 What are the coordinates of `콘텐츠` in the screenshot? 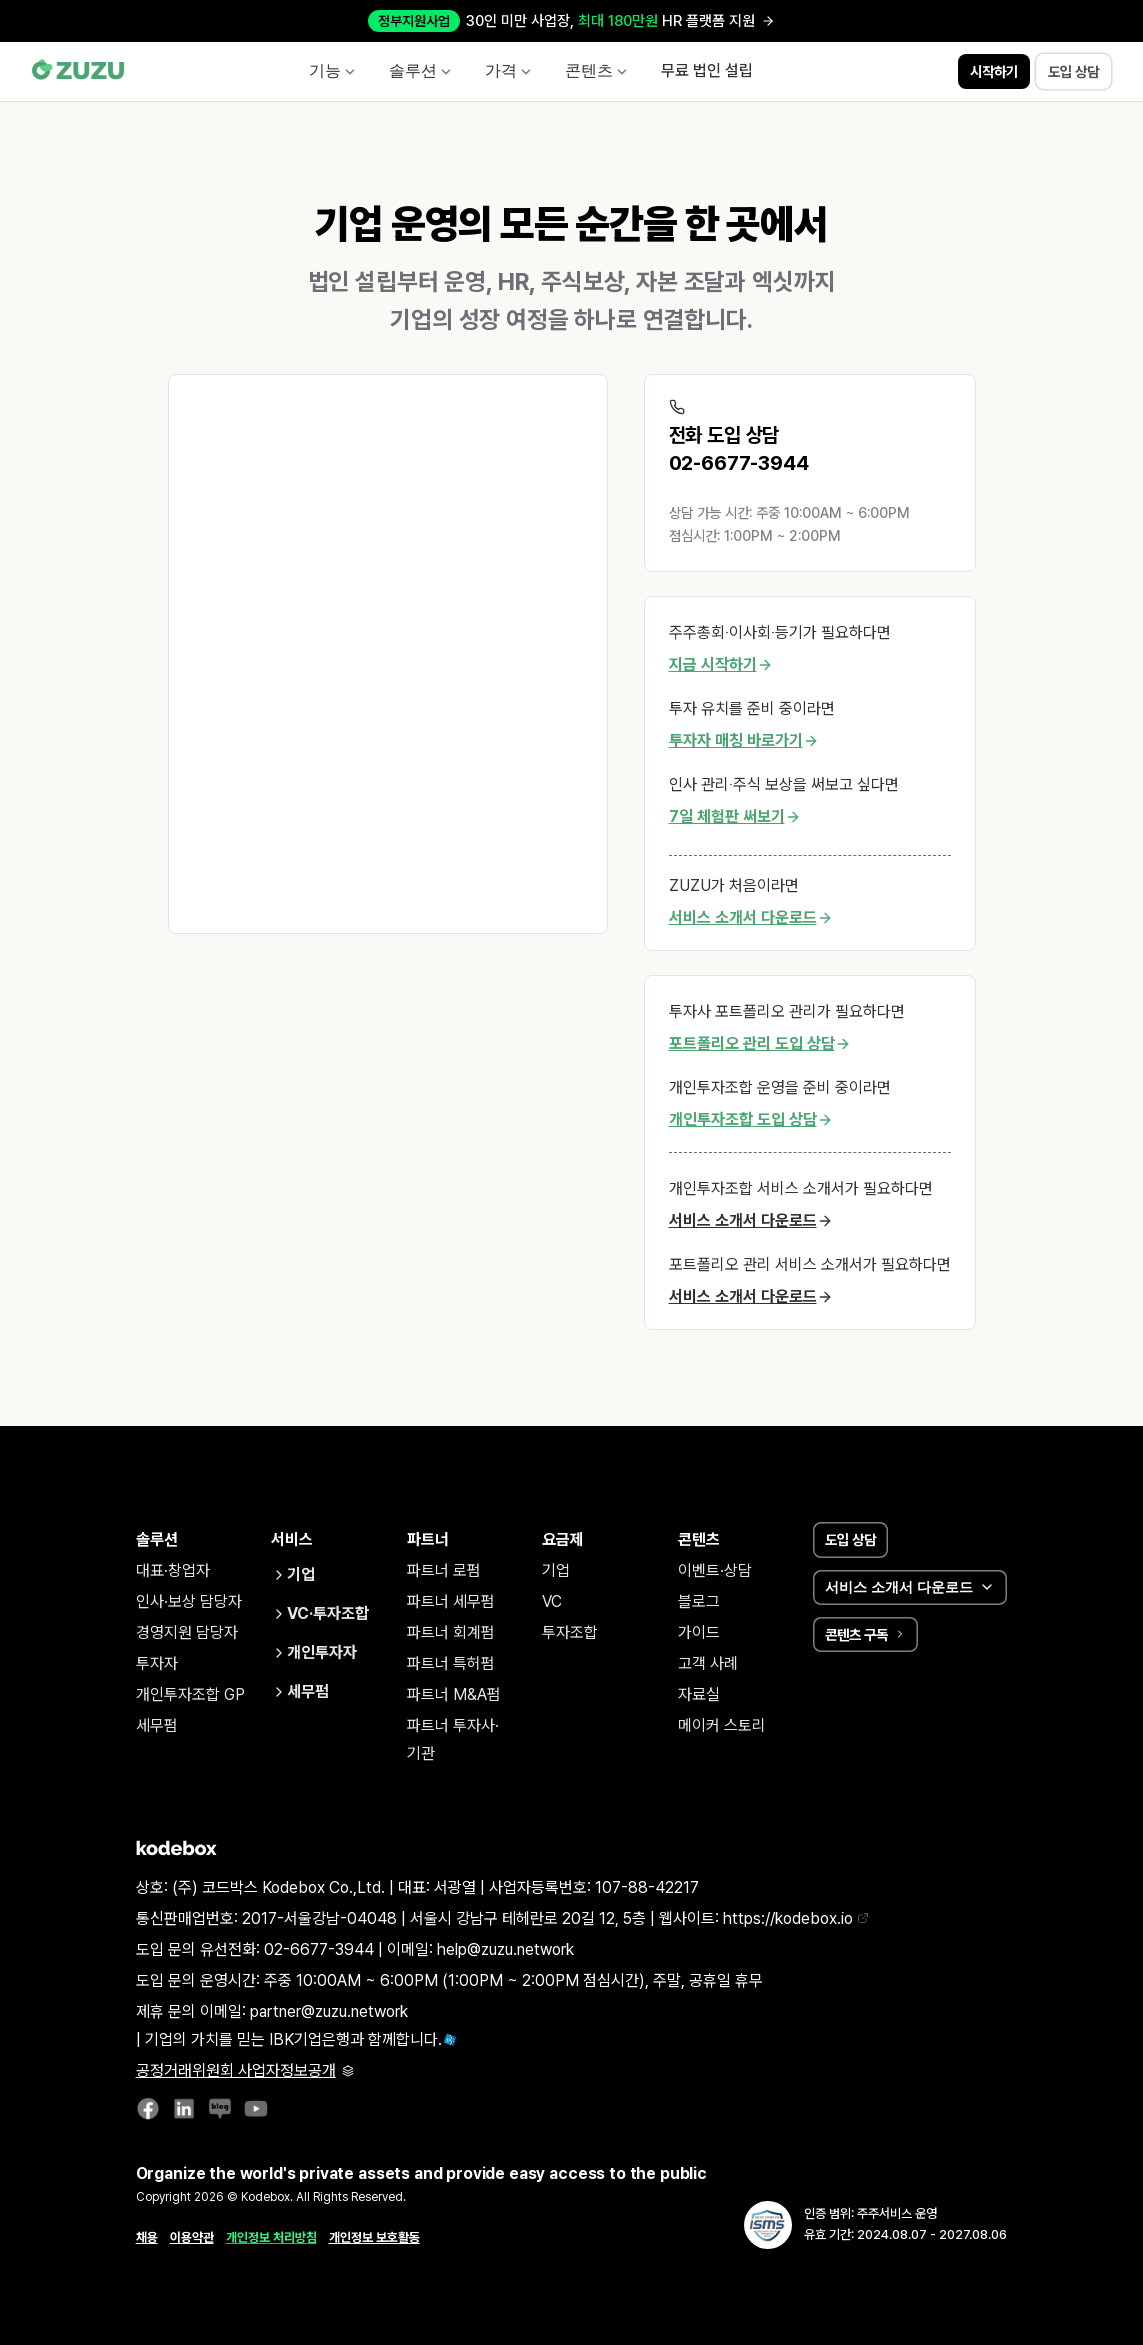 It's located at (597, 70).